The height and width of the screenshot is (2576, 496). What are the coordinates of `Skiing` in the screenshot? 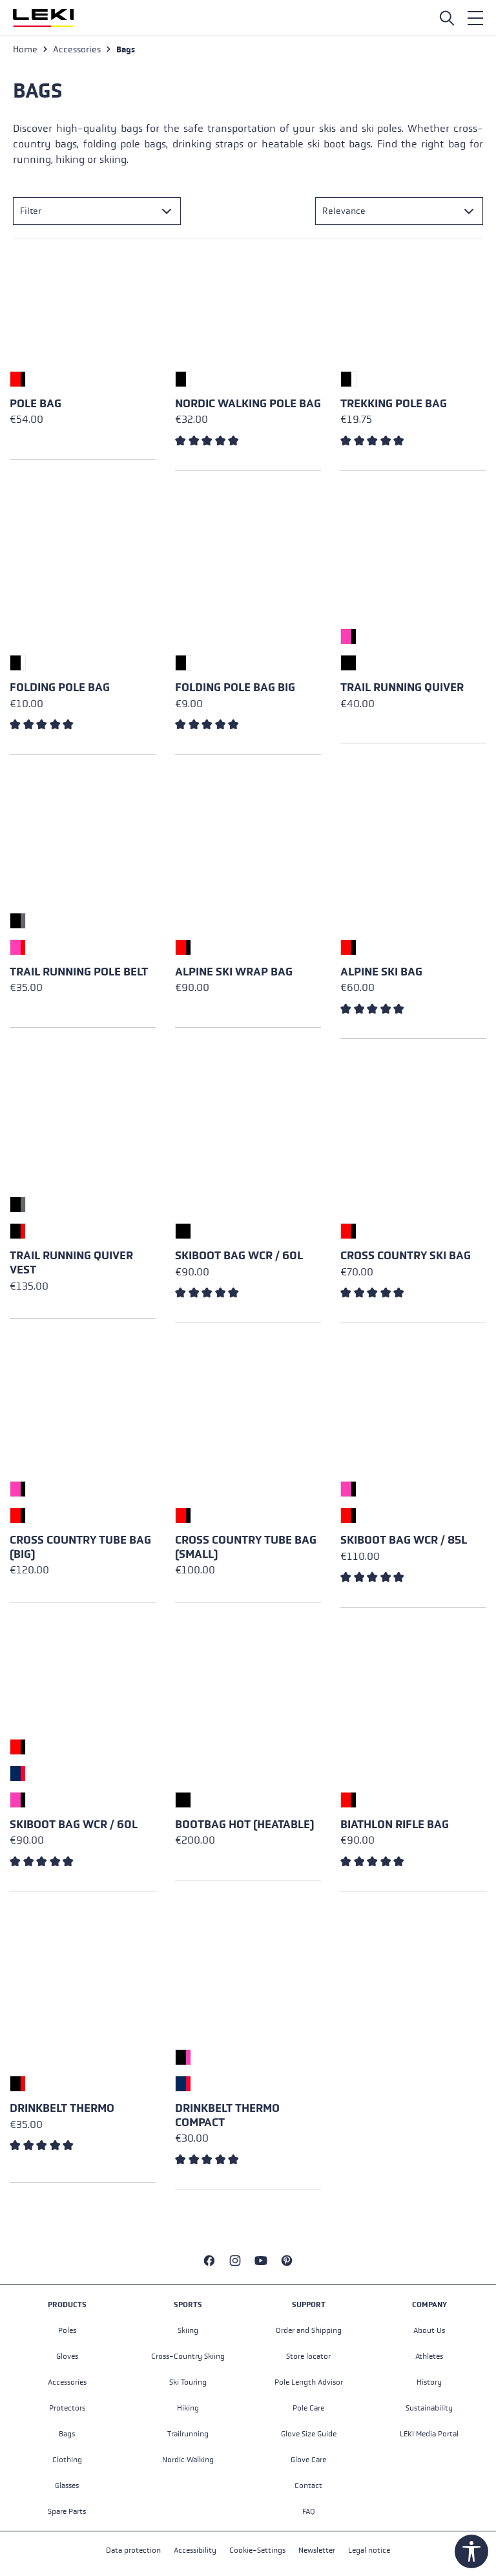 It's located at (188, 2330).